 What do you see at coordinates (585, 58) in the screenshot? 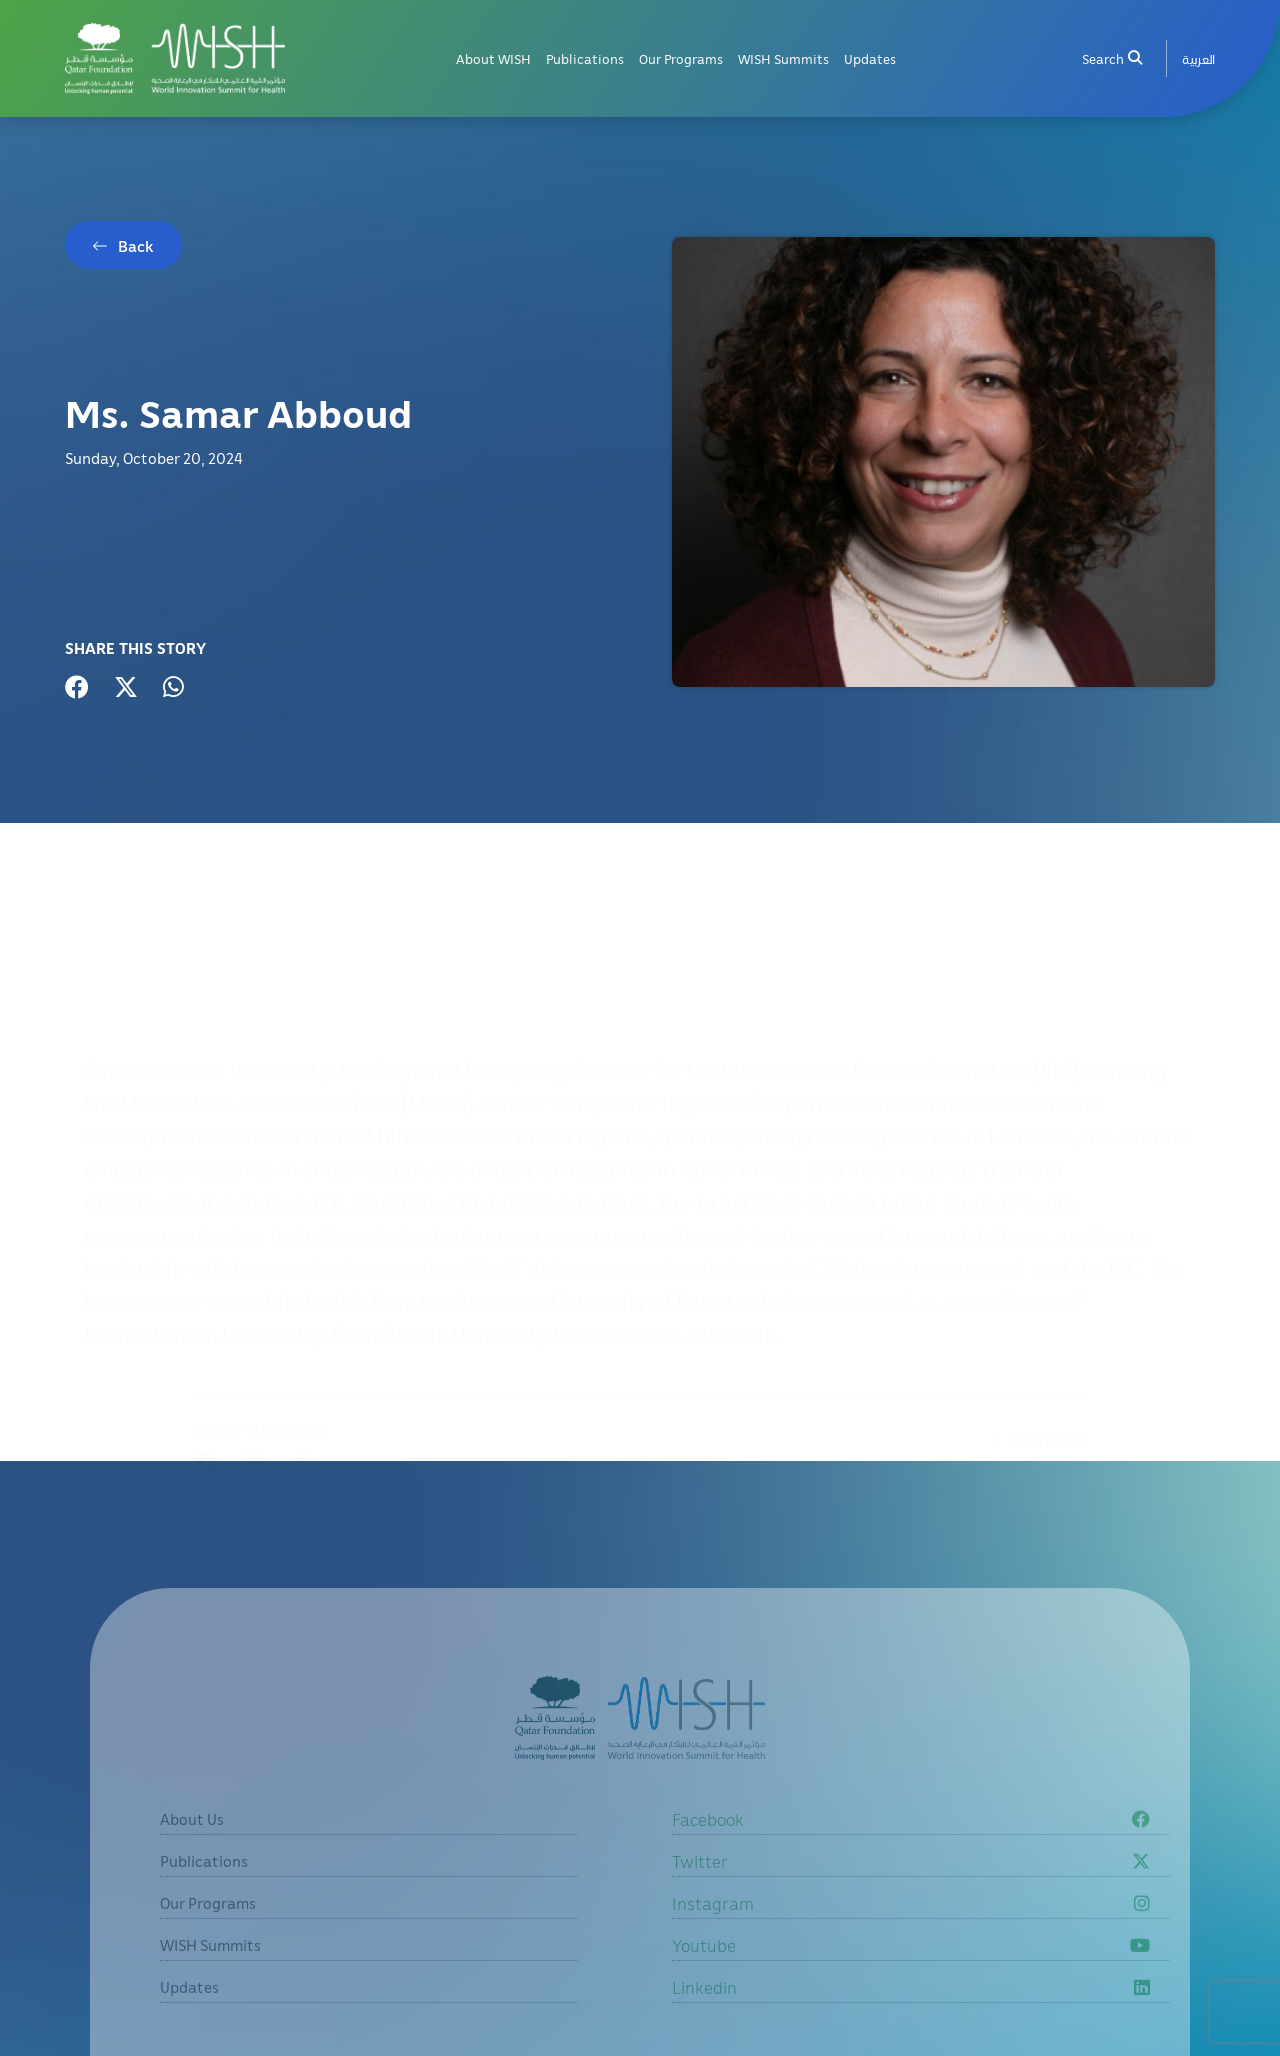
I see `Publications` at bounding box center [585, 58].